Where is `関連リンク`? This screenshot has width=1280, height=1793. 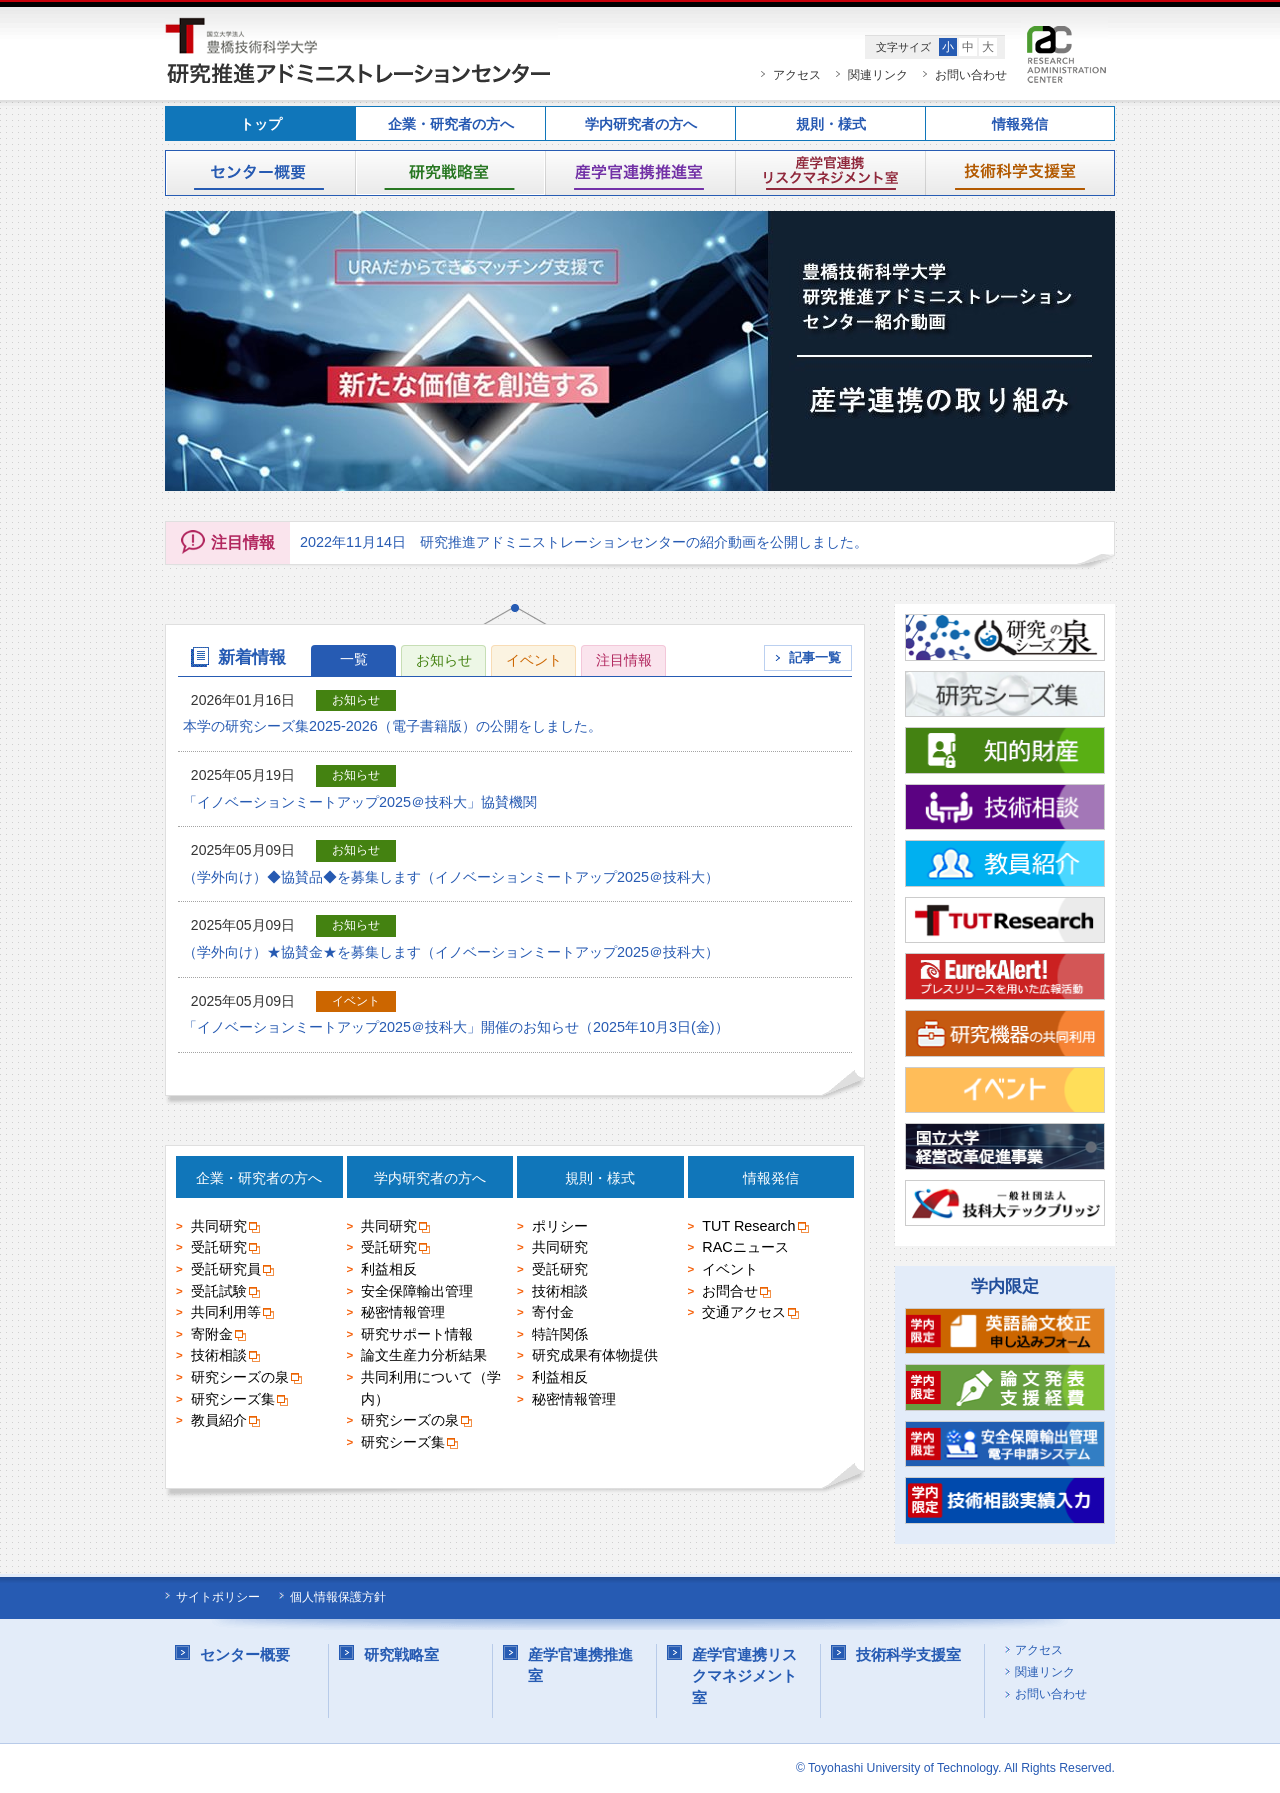 関連リンク is located at coordinates (878, 75).